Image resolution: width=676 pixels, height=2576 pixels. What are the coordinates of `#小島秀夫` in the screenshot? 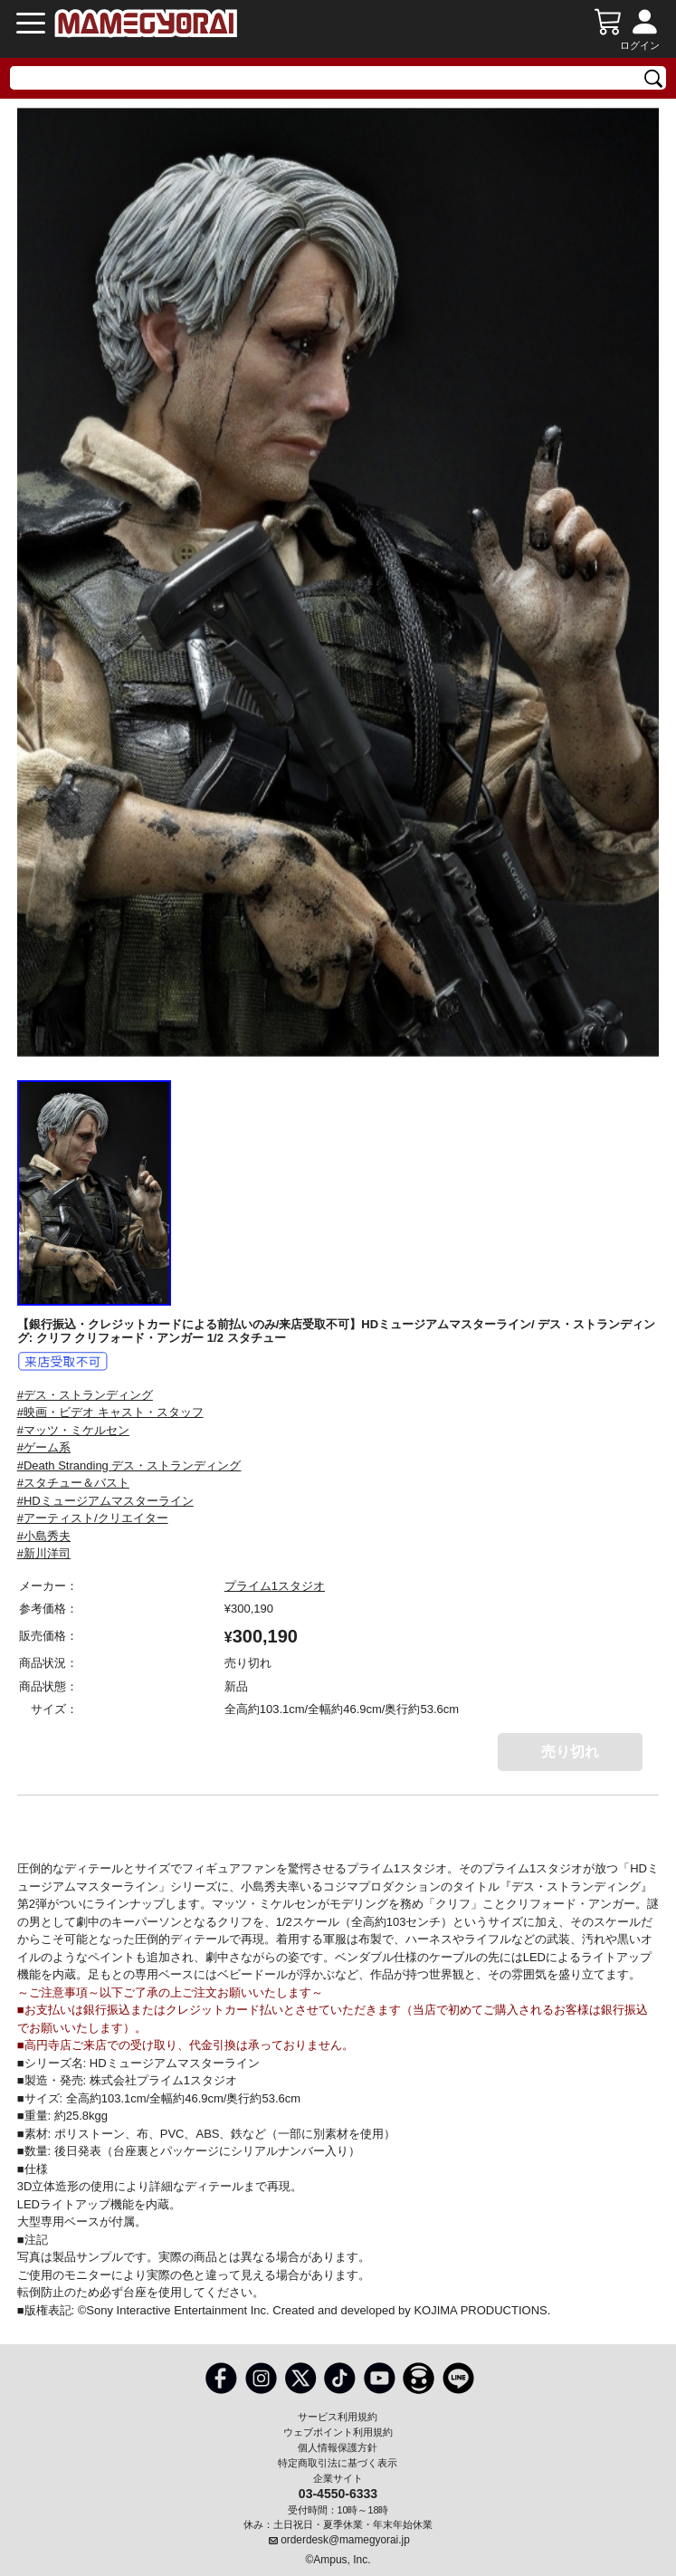 It's located at (44, 1536).